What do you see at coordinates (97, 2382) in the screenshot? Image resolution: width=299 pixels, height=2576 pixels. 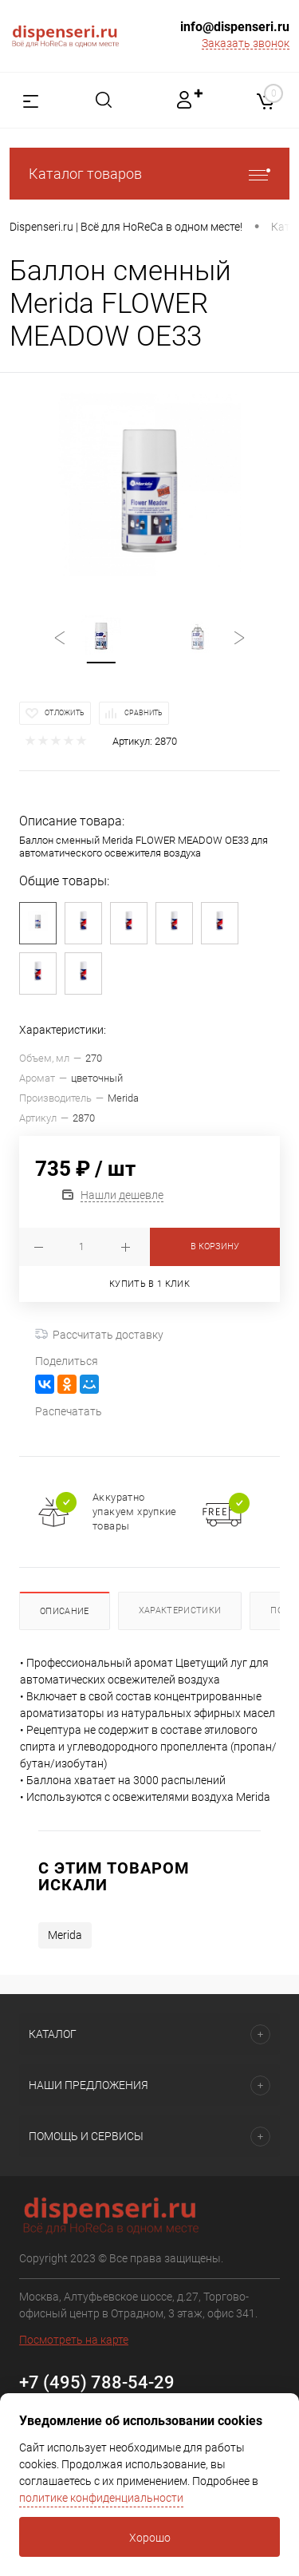 I see `+7 (495) 788-54-29` at bounding box center [97, 2382].